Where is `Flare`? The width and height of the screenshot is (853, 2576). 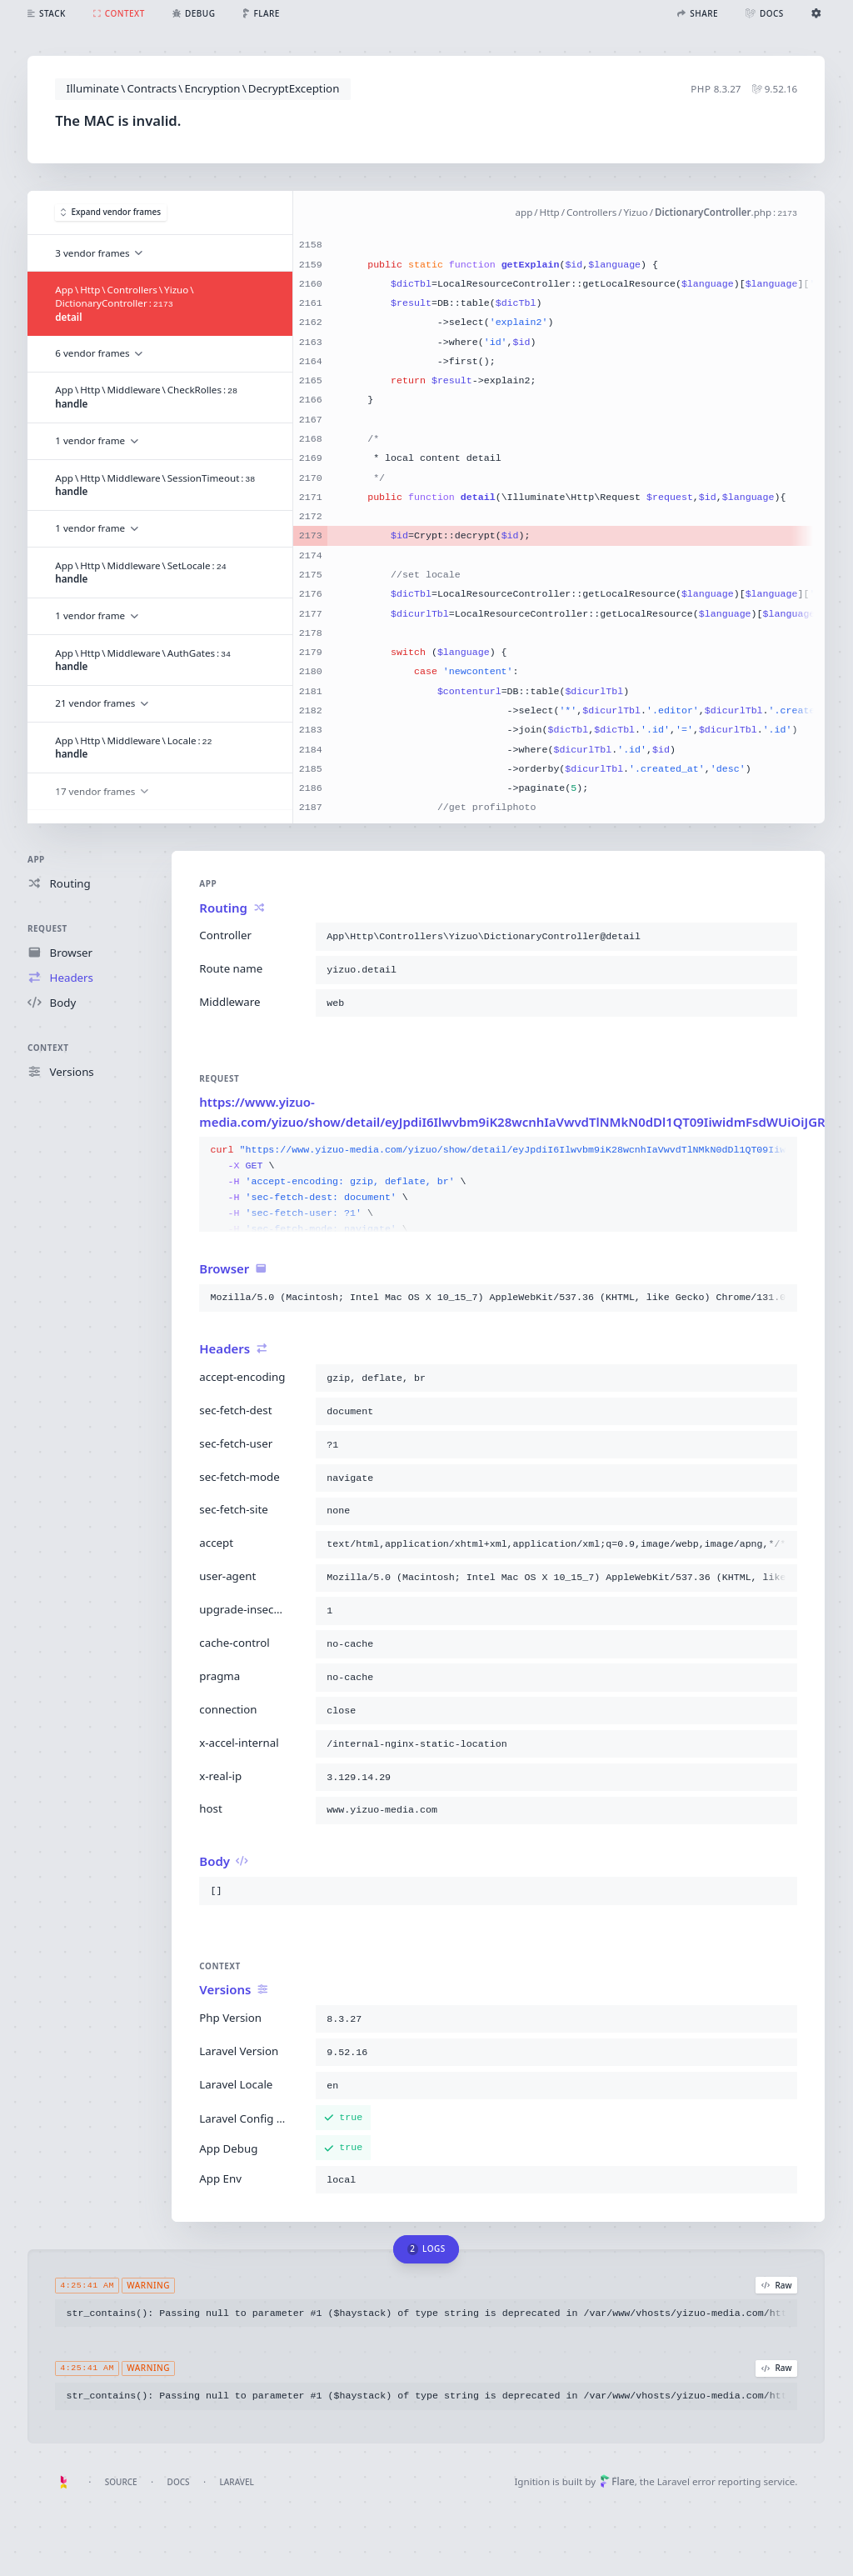
Flare is located at coordinates (617, 2481).